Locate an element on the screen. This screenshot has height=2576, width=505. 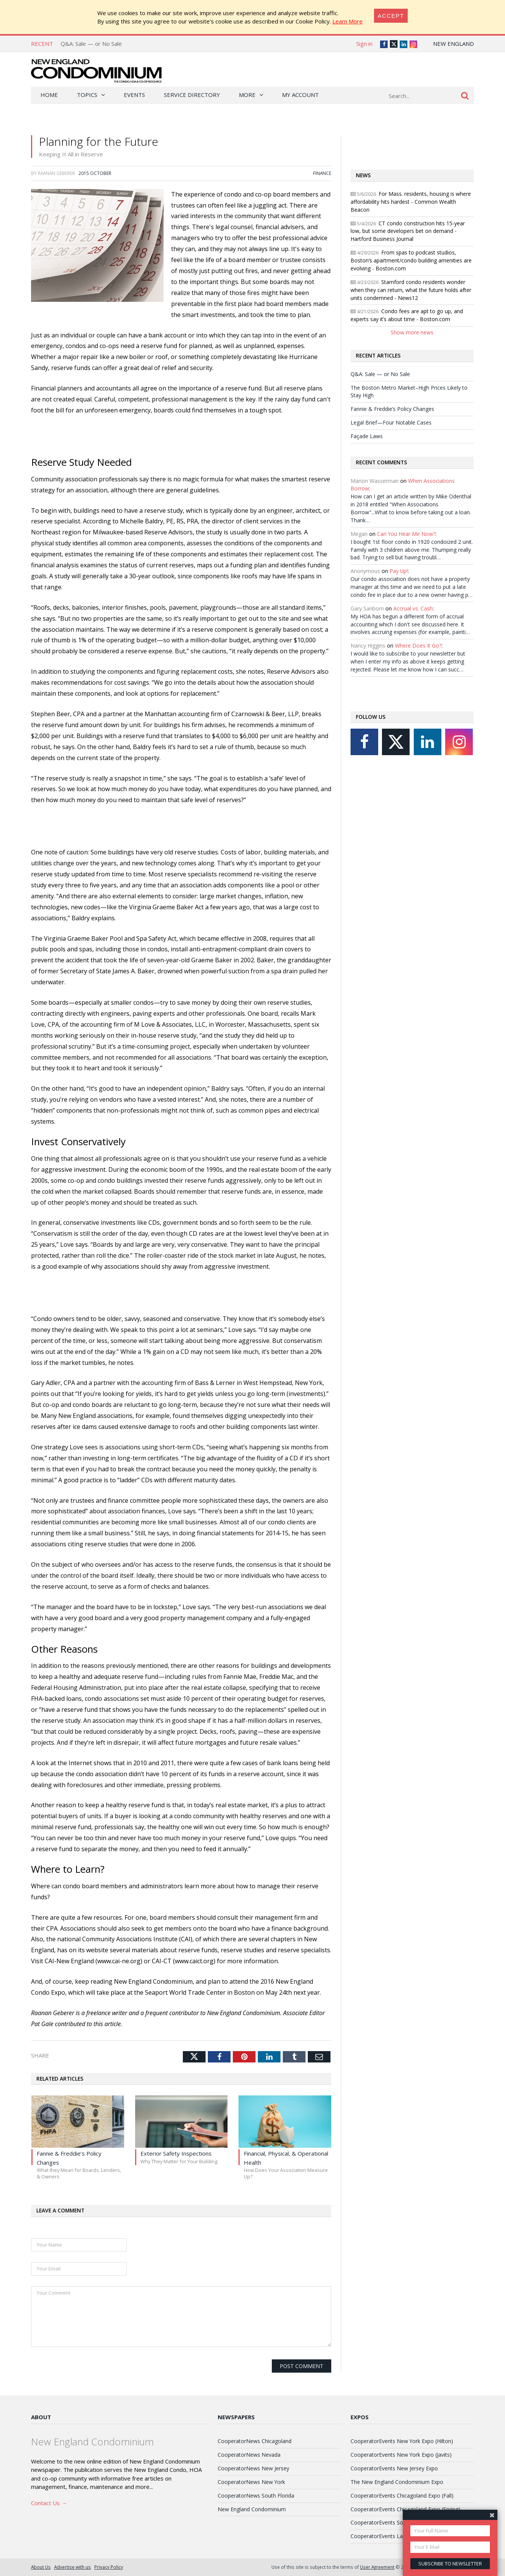
Contact Us → is located at coordinates (49, 2503).